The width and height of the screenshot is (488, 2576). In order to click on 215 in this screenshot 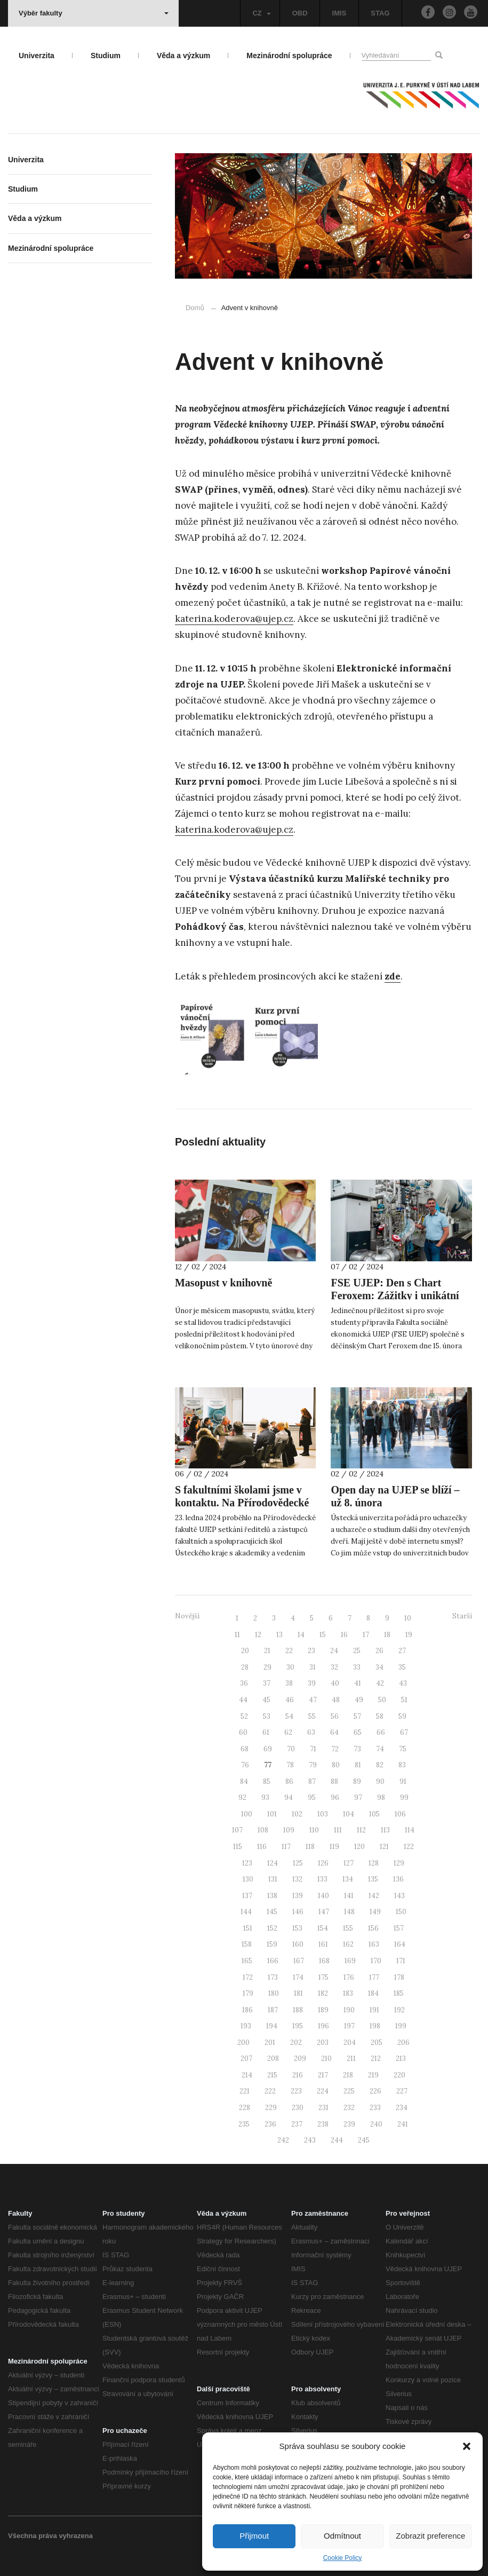, I will do `click(272, 2075)`.